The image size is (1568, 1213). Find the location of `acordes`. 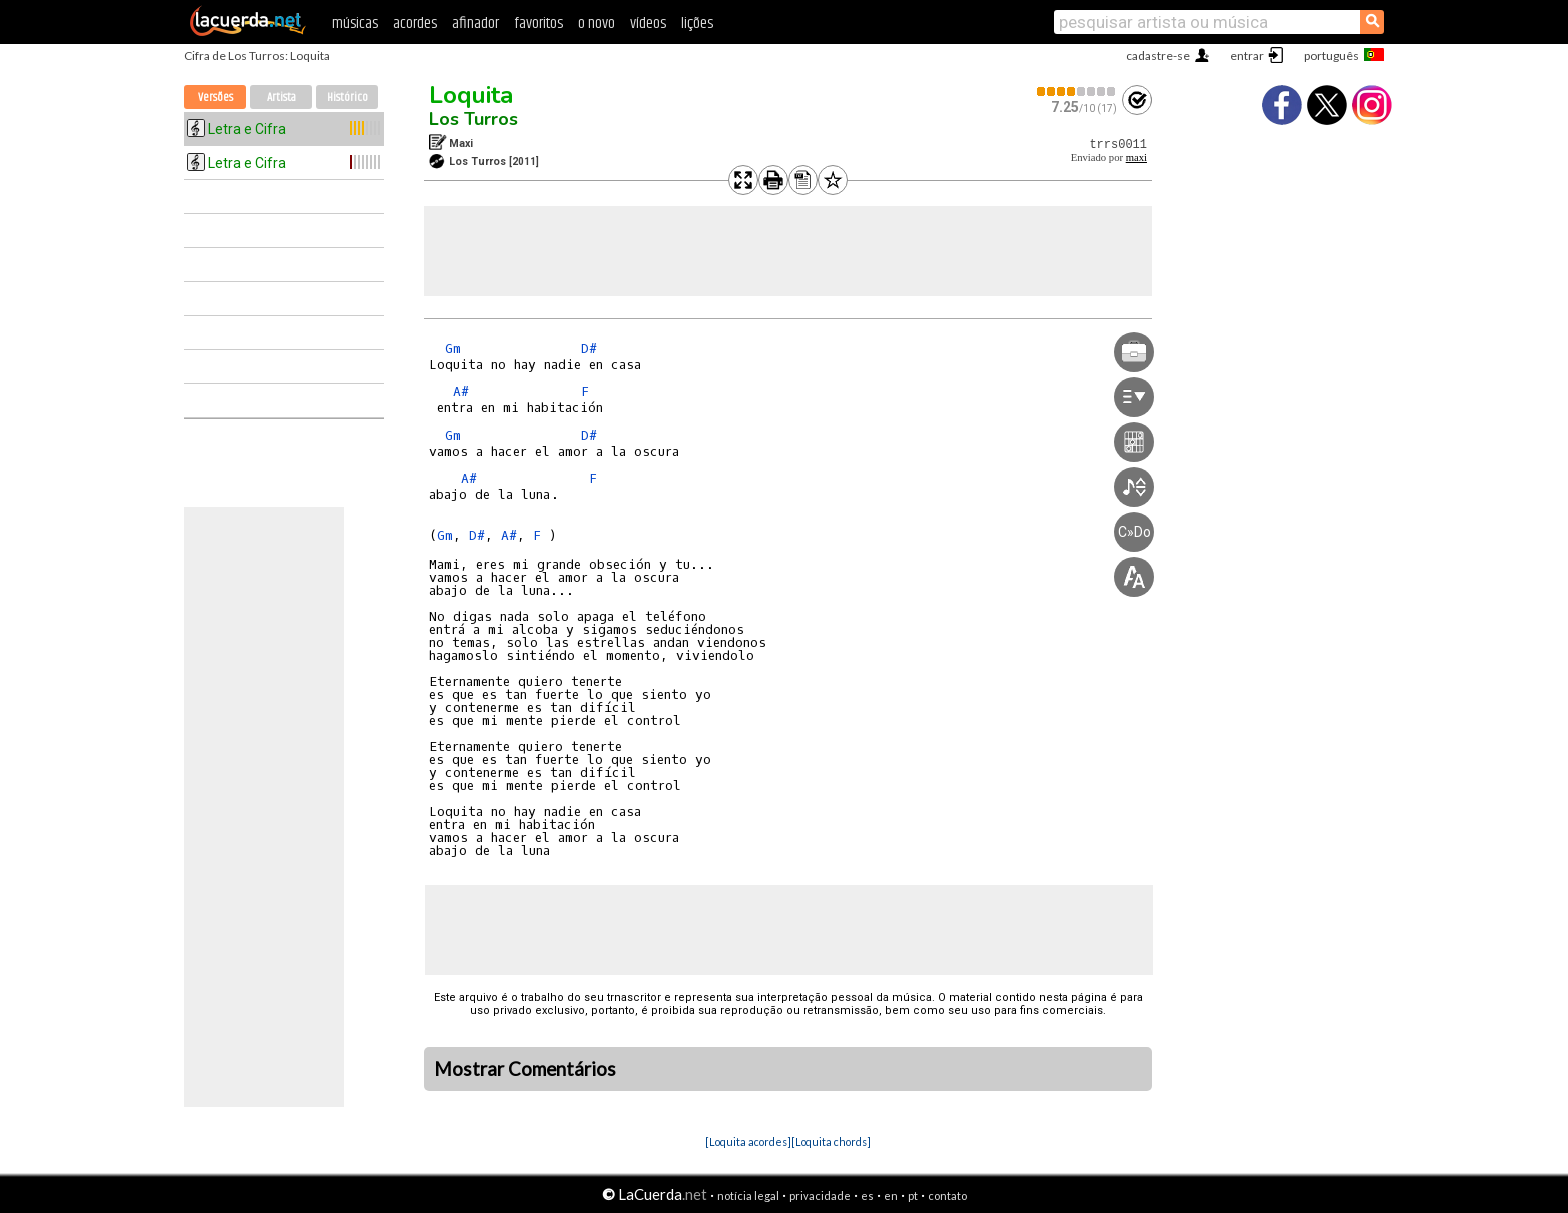

acordes is located at coordinates (415, 23).